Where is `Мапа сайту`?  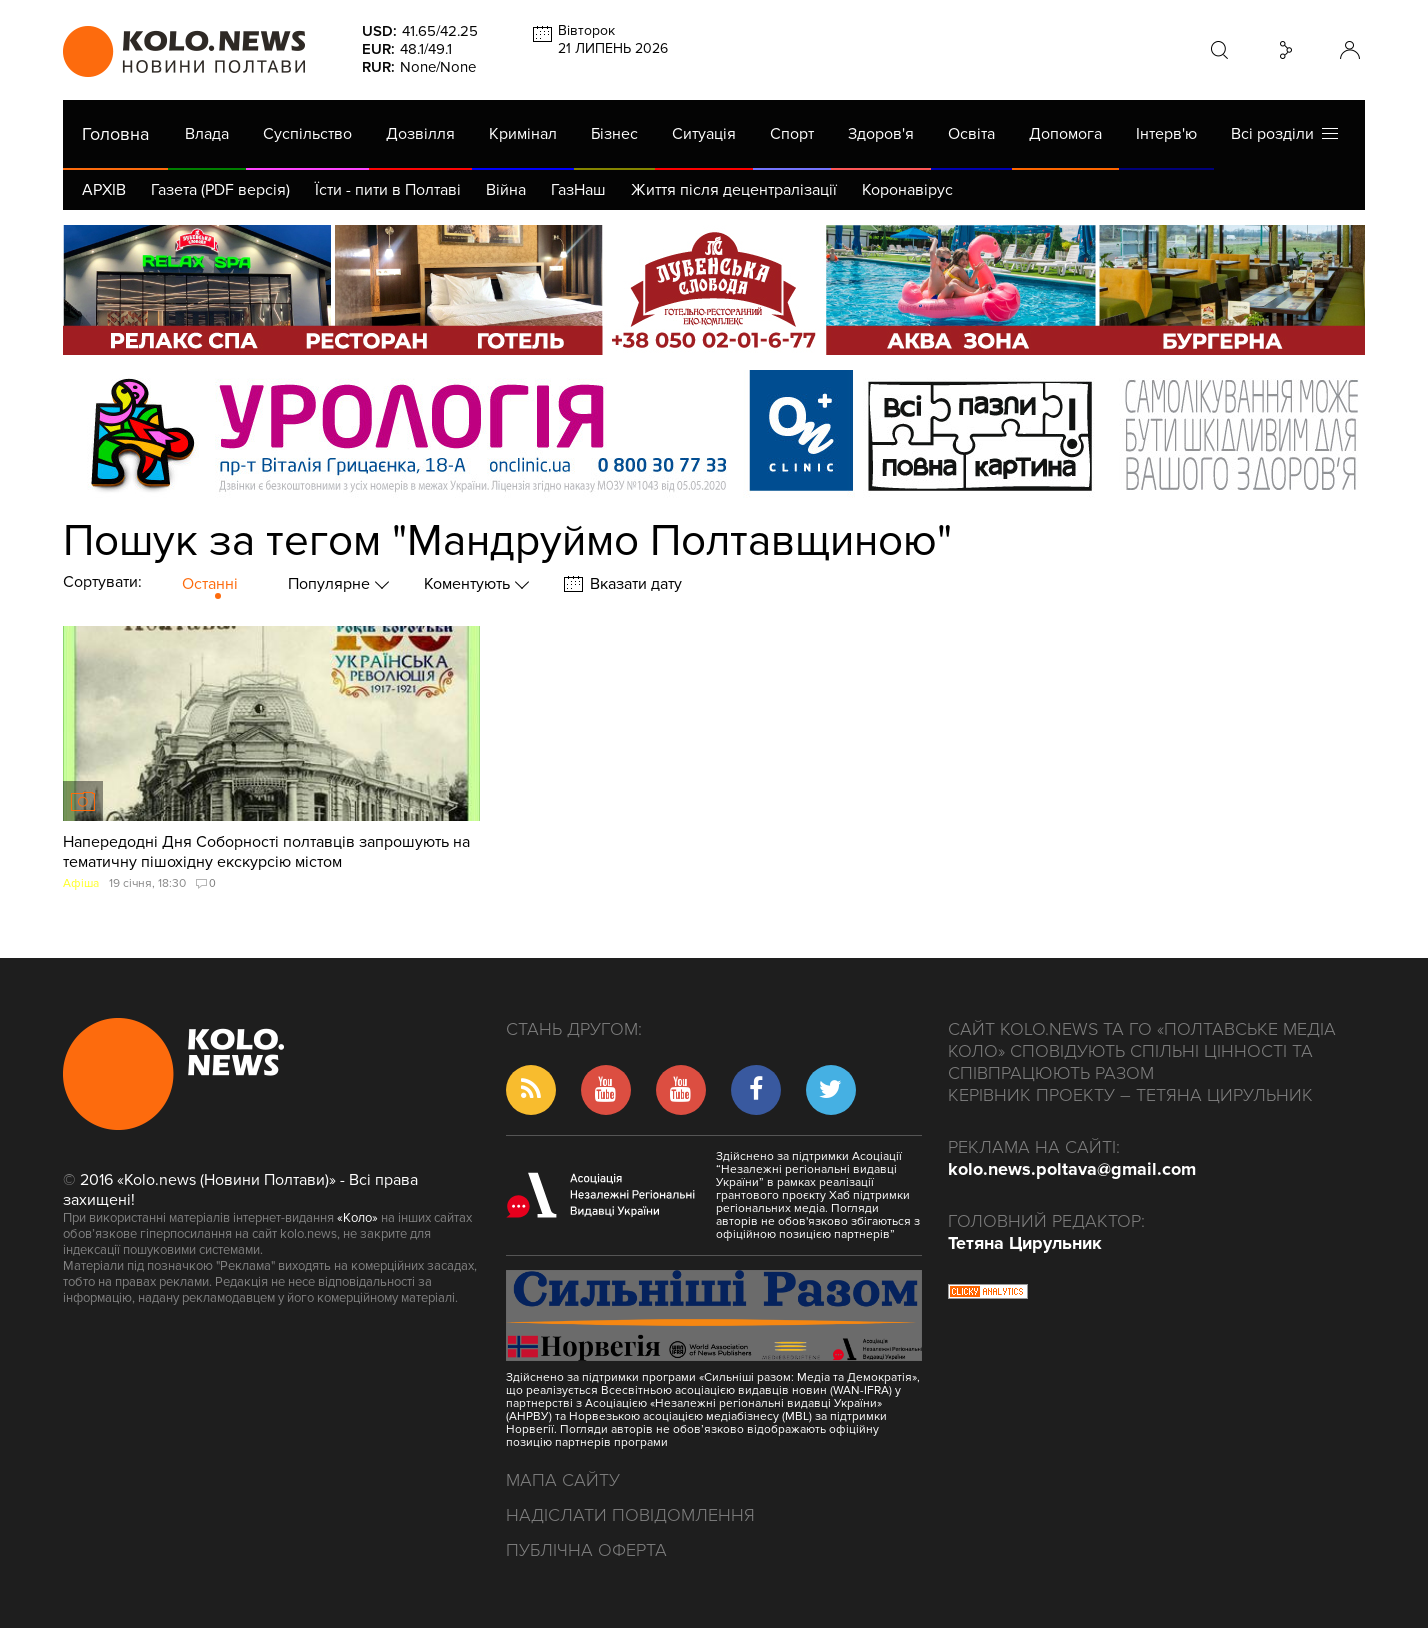 Мапа сайту is located at coordinates (563, 1480).